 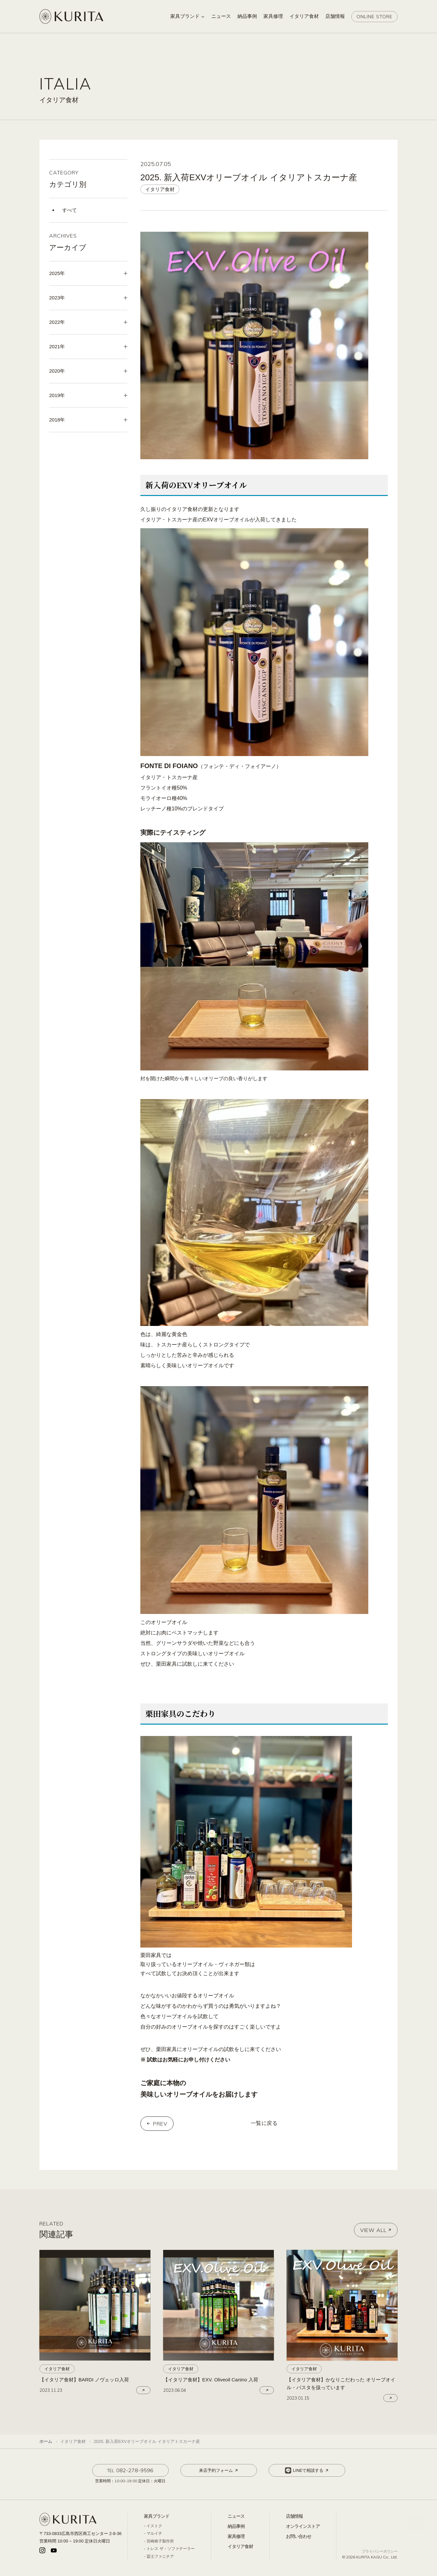 What do you see at coordinates (236, 2526) in the screenshot?
I see `納品事例` at bounding box center [236, 2526].